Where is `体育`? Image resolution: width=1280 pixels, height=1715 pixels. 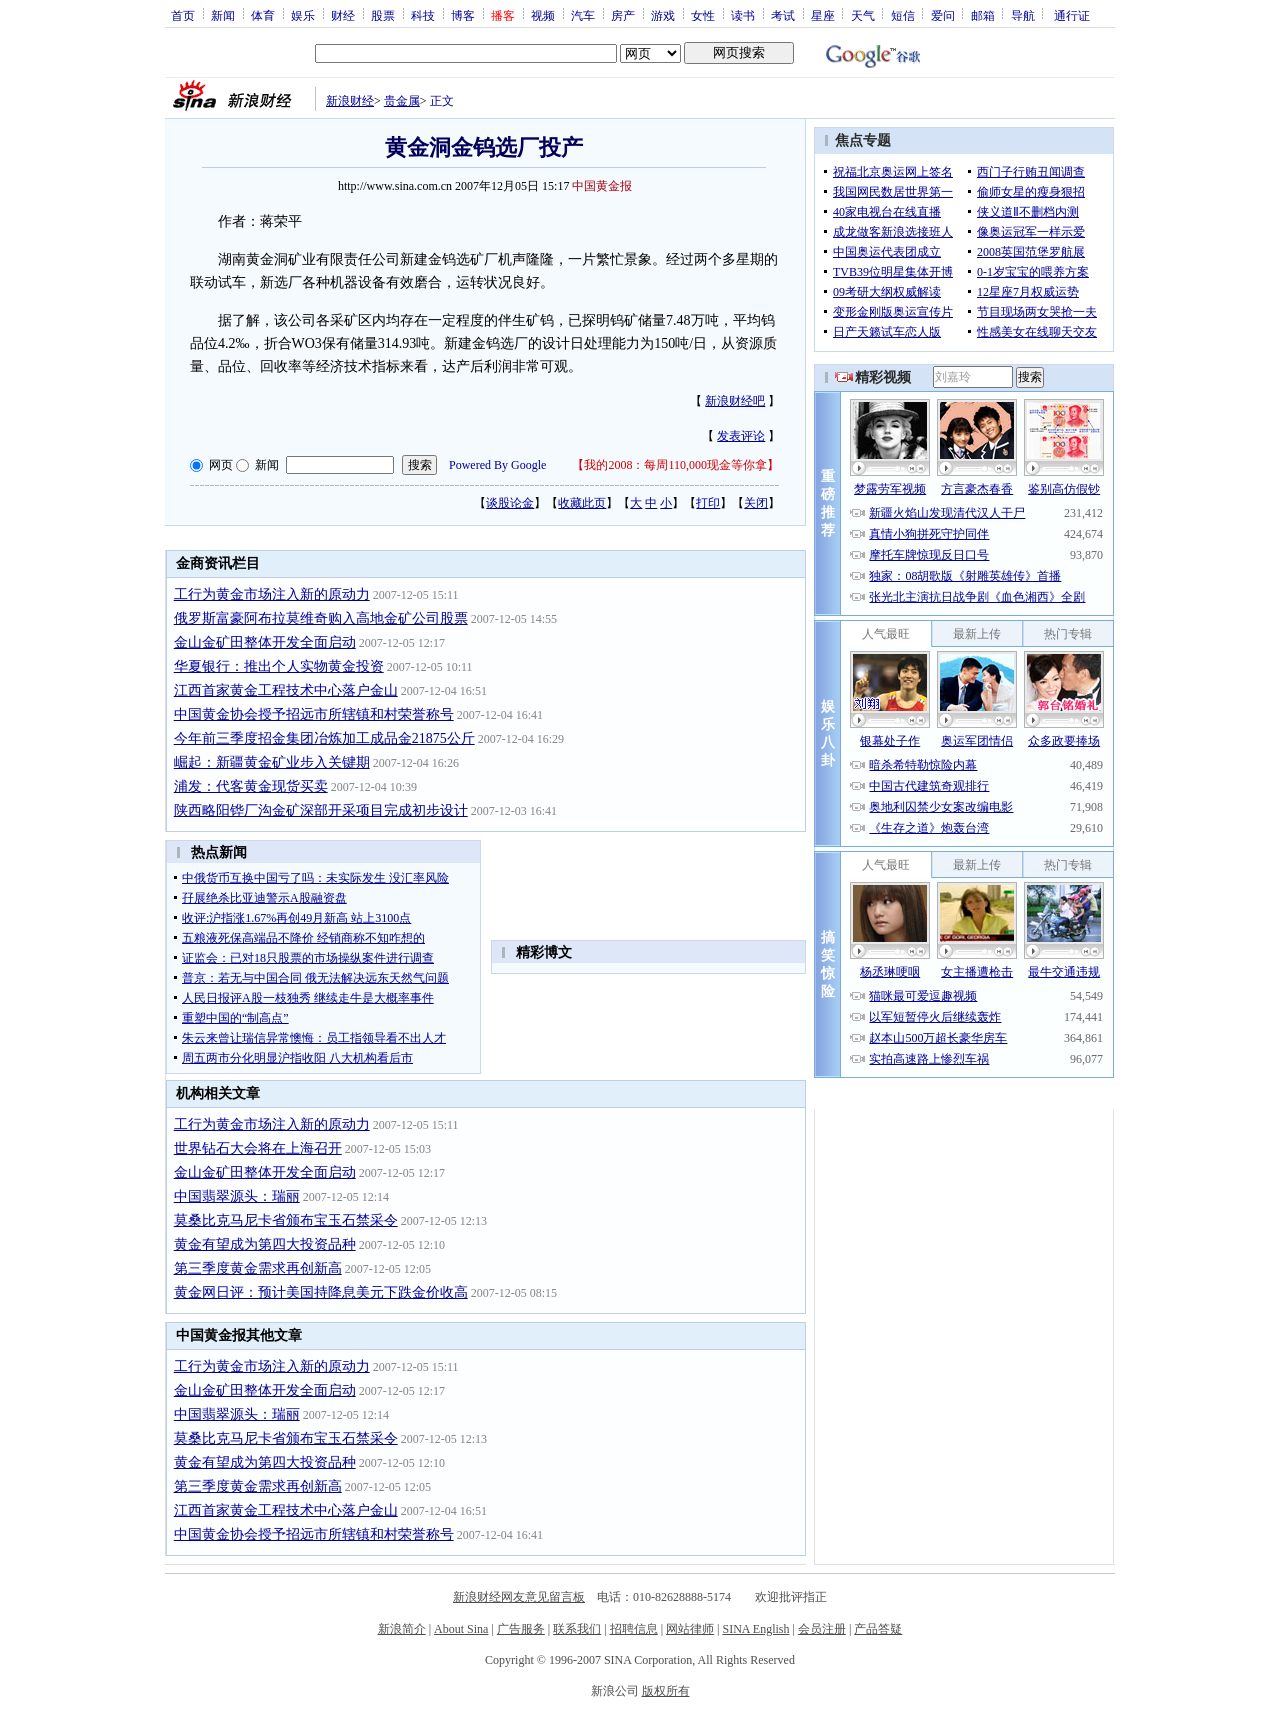 体育 is located at coordinates (263, 15).